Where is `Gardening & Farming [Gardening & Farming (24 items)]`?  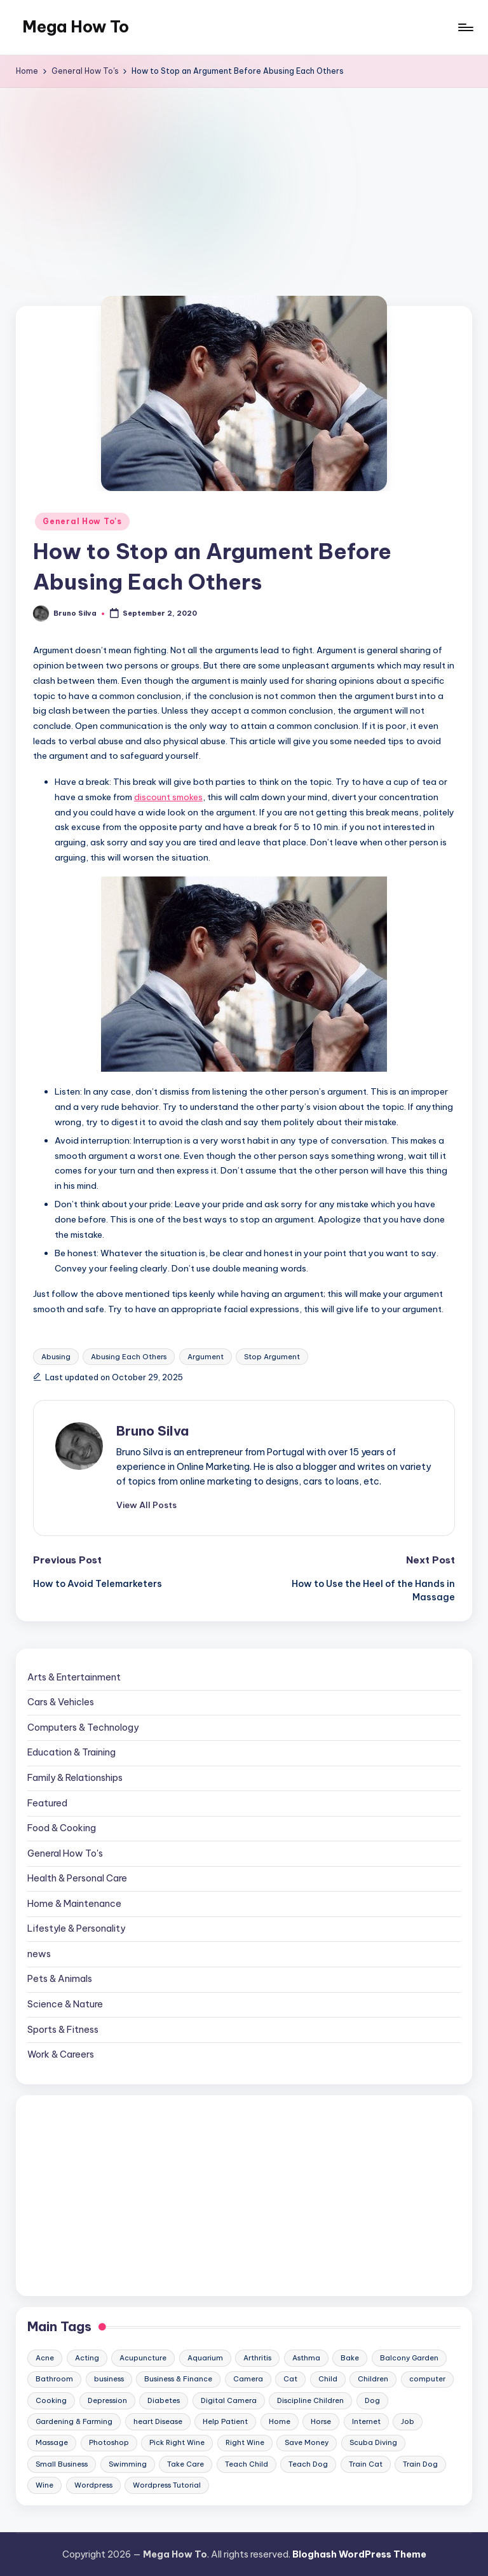
Gardening & Farming [Gardening & Farming (24 items)] is located at coordinates (74, 2421).